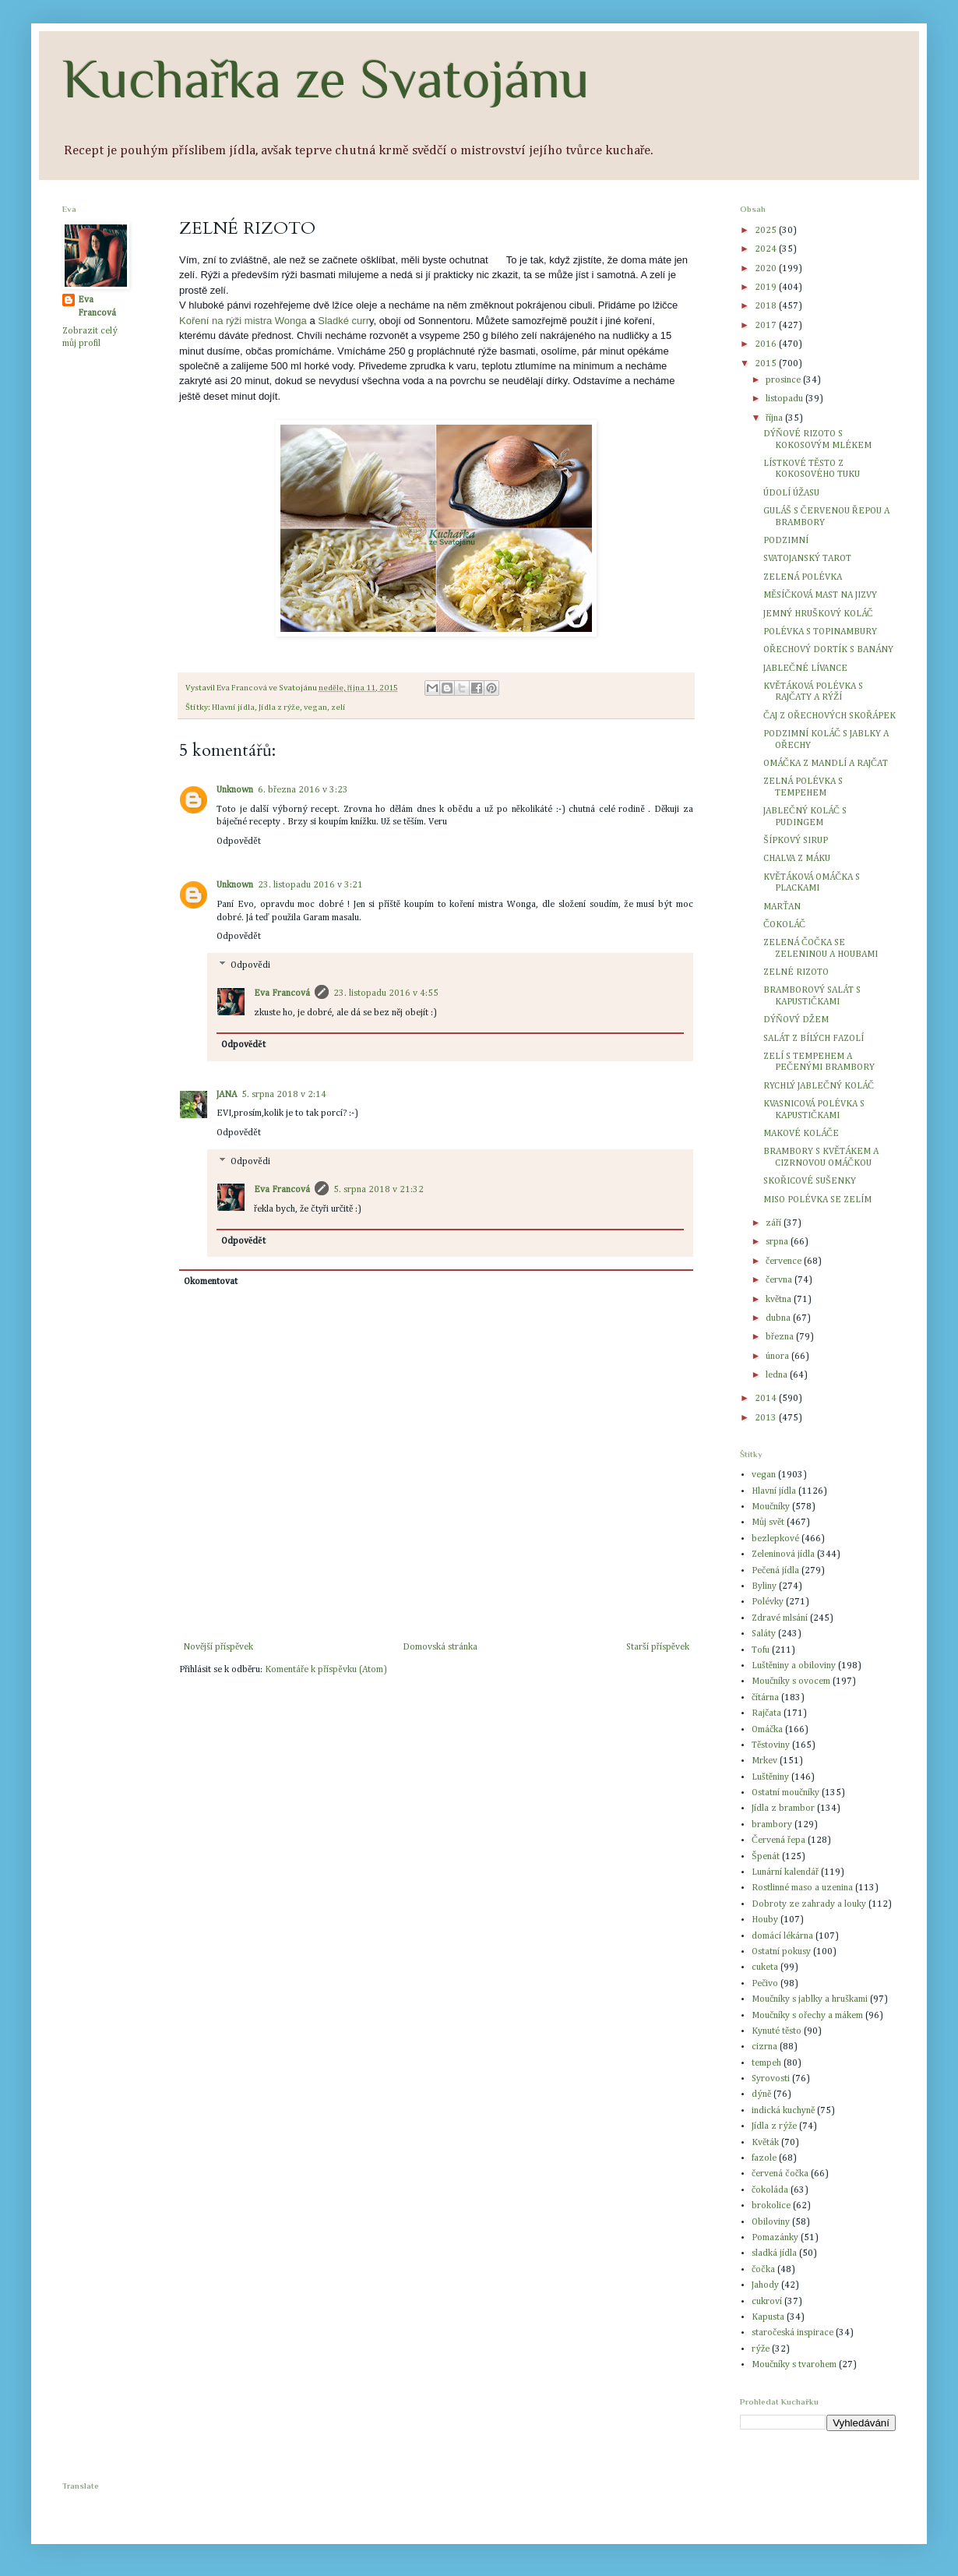  What do you see at coordinates (770, 2190) in the screenshot?
I see `čokoláda` at bounding box center [770, 2190].